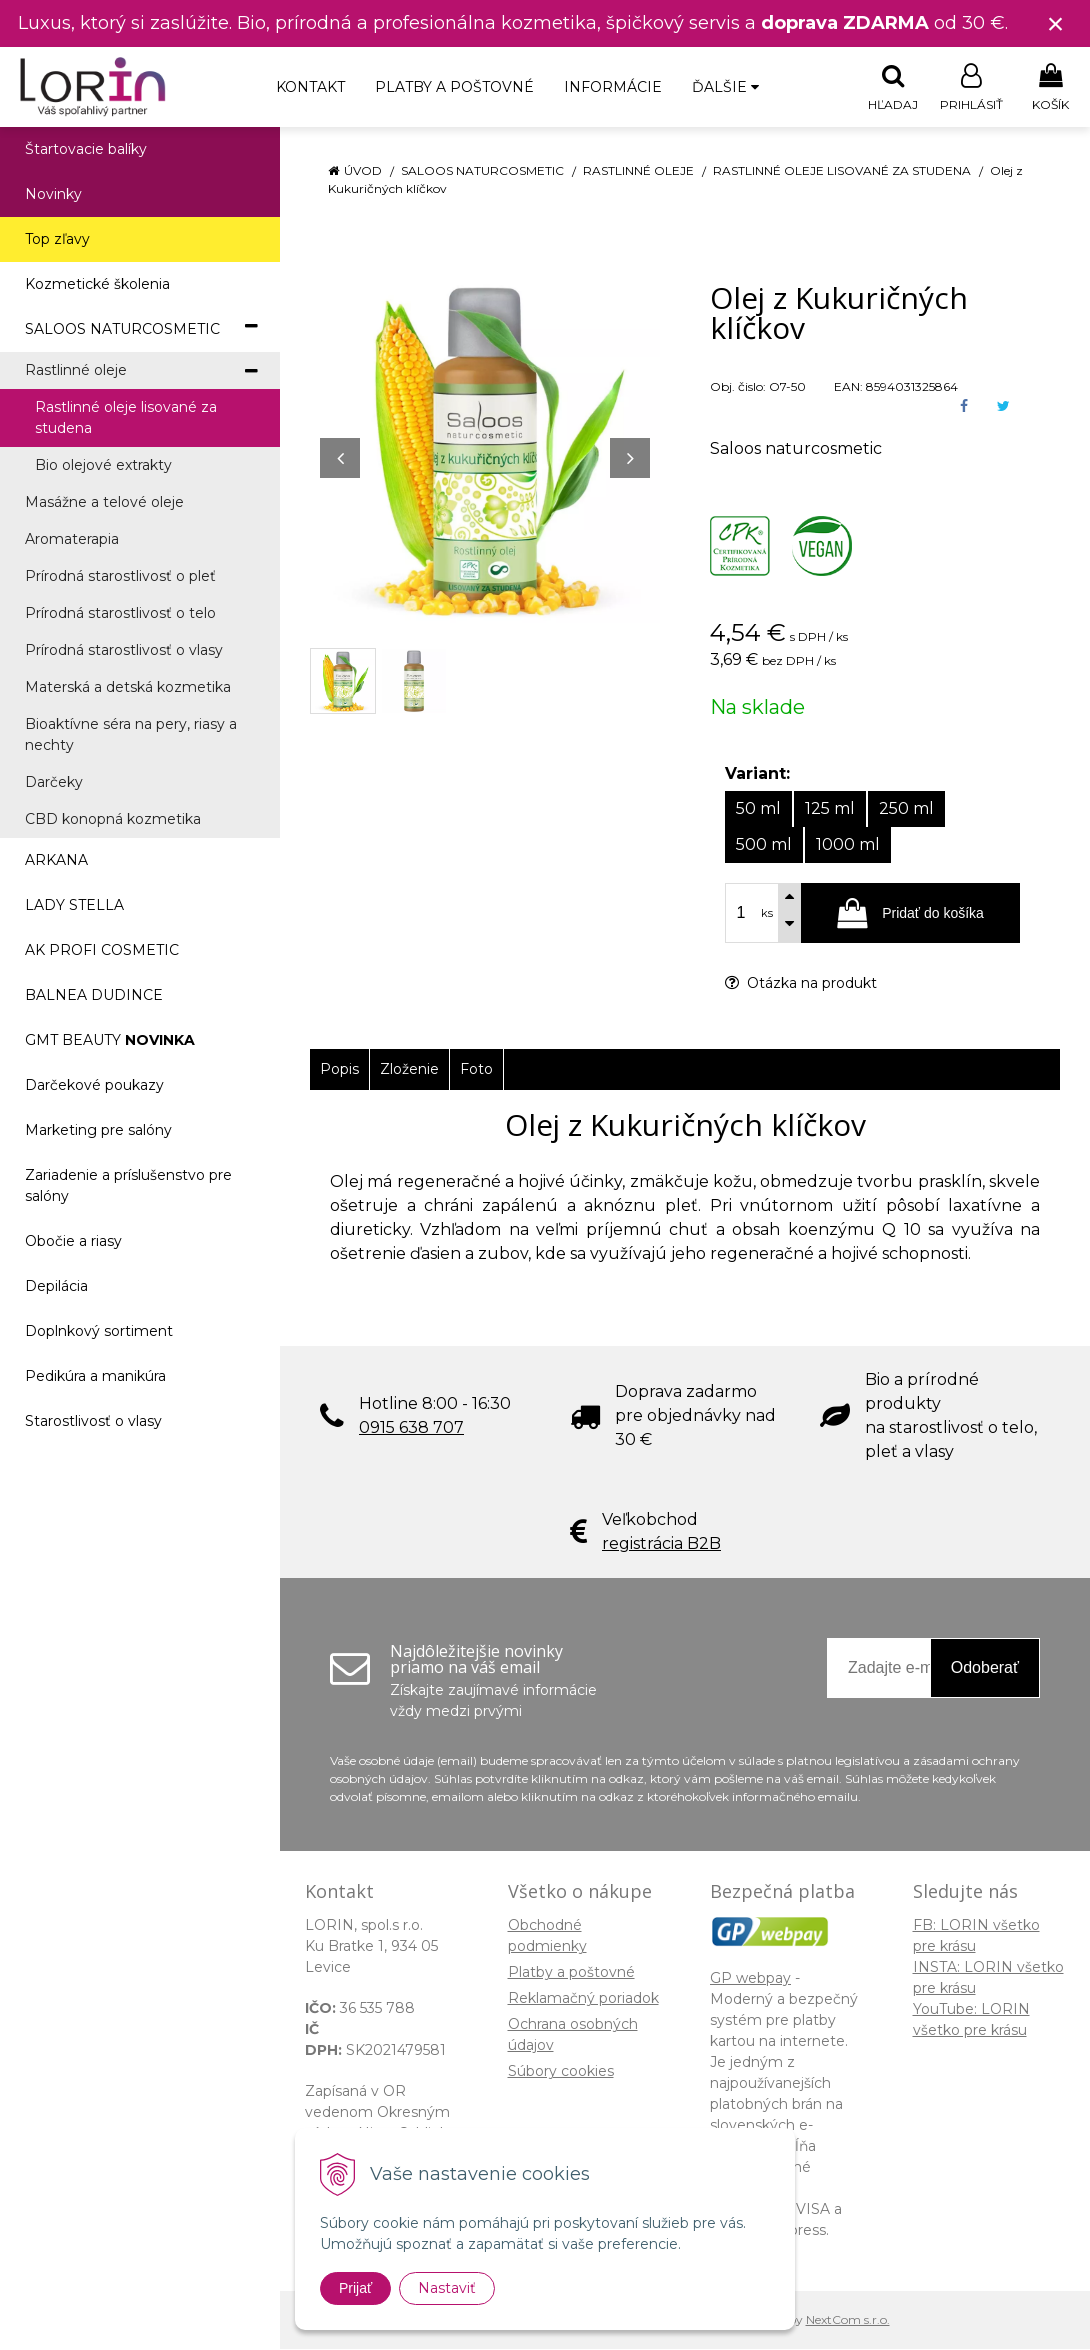  What do you see at coordinates (53, 195) in the screenshot?
I see `Novinky` at bounding box center [53, 195].